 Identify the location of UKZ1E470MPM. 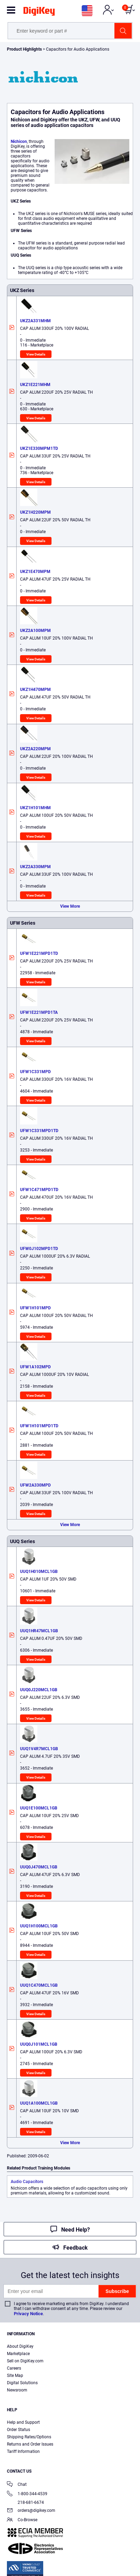
(35, 571).